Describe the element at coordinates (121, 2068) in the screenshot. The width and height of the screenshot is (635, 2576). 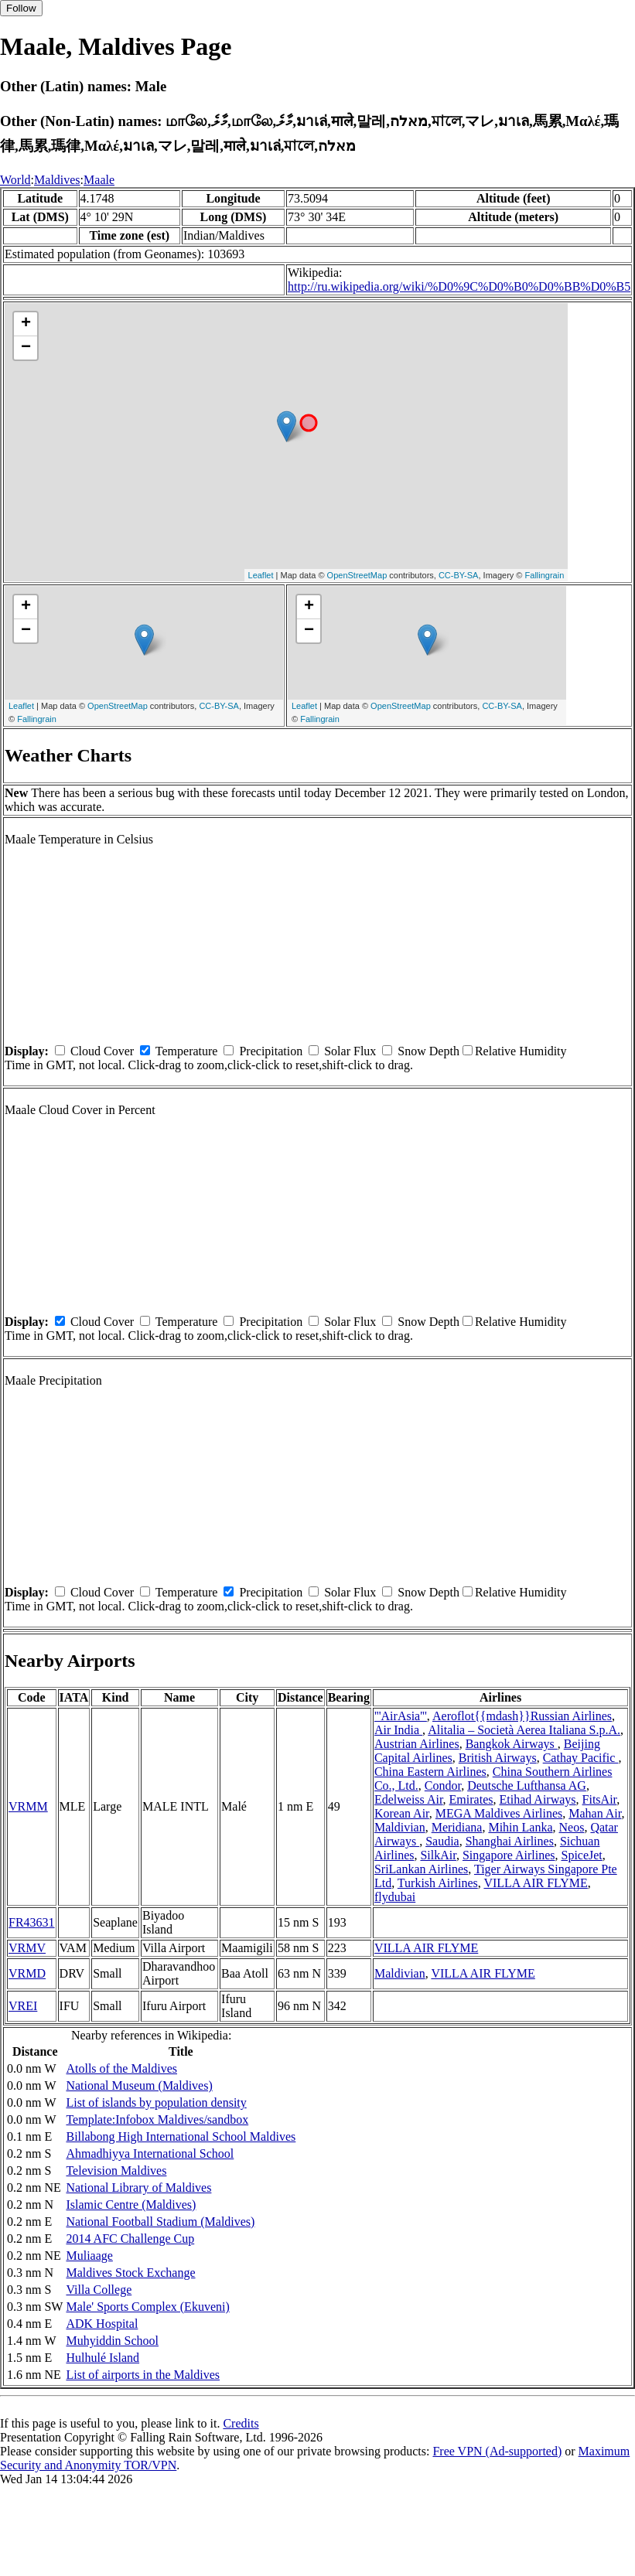
I see `Atolls of the Maldives` at that location.